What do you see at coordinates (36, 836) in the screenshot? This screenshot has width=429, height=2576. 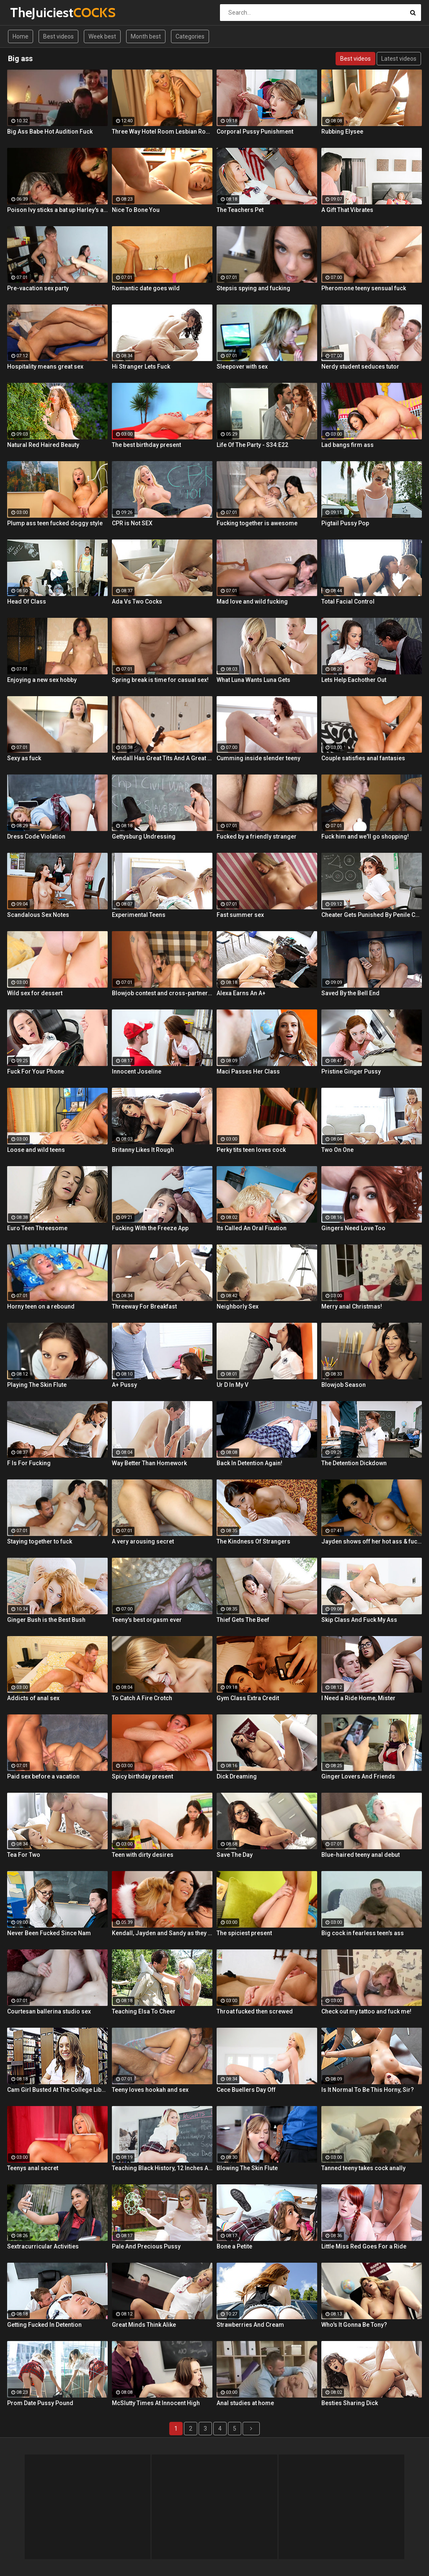 I see `Dress Code Violation` at bounding box center [36, 836].